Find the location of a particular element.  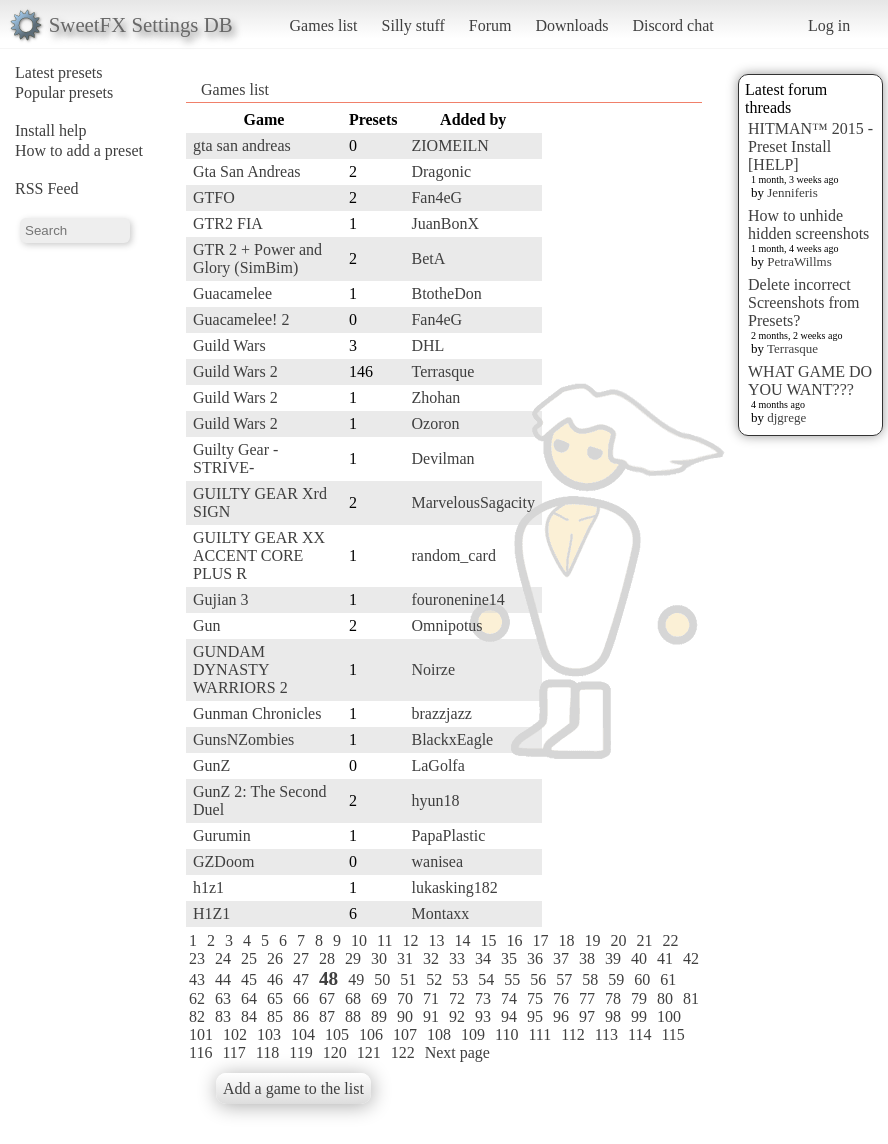

Delete incorrect Screenshots from Presets? is located at coordinates (804, 302).